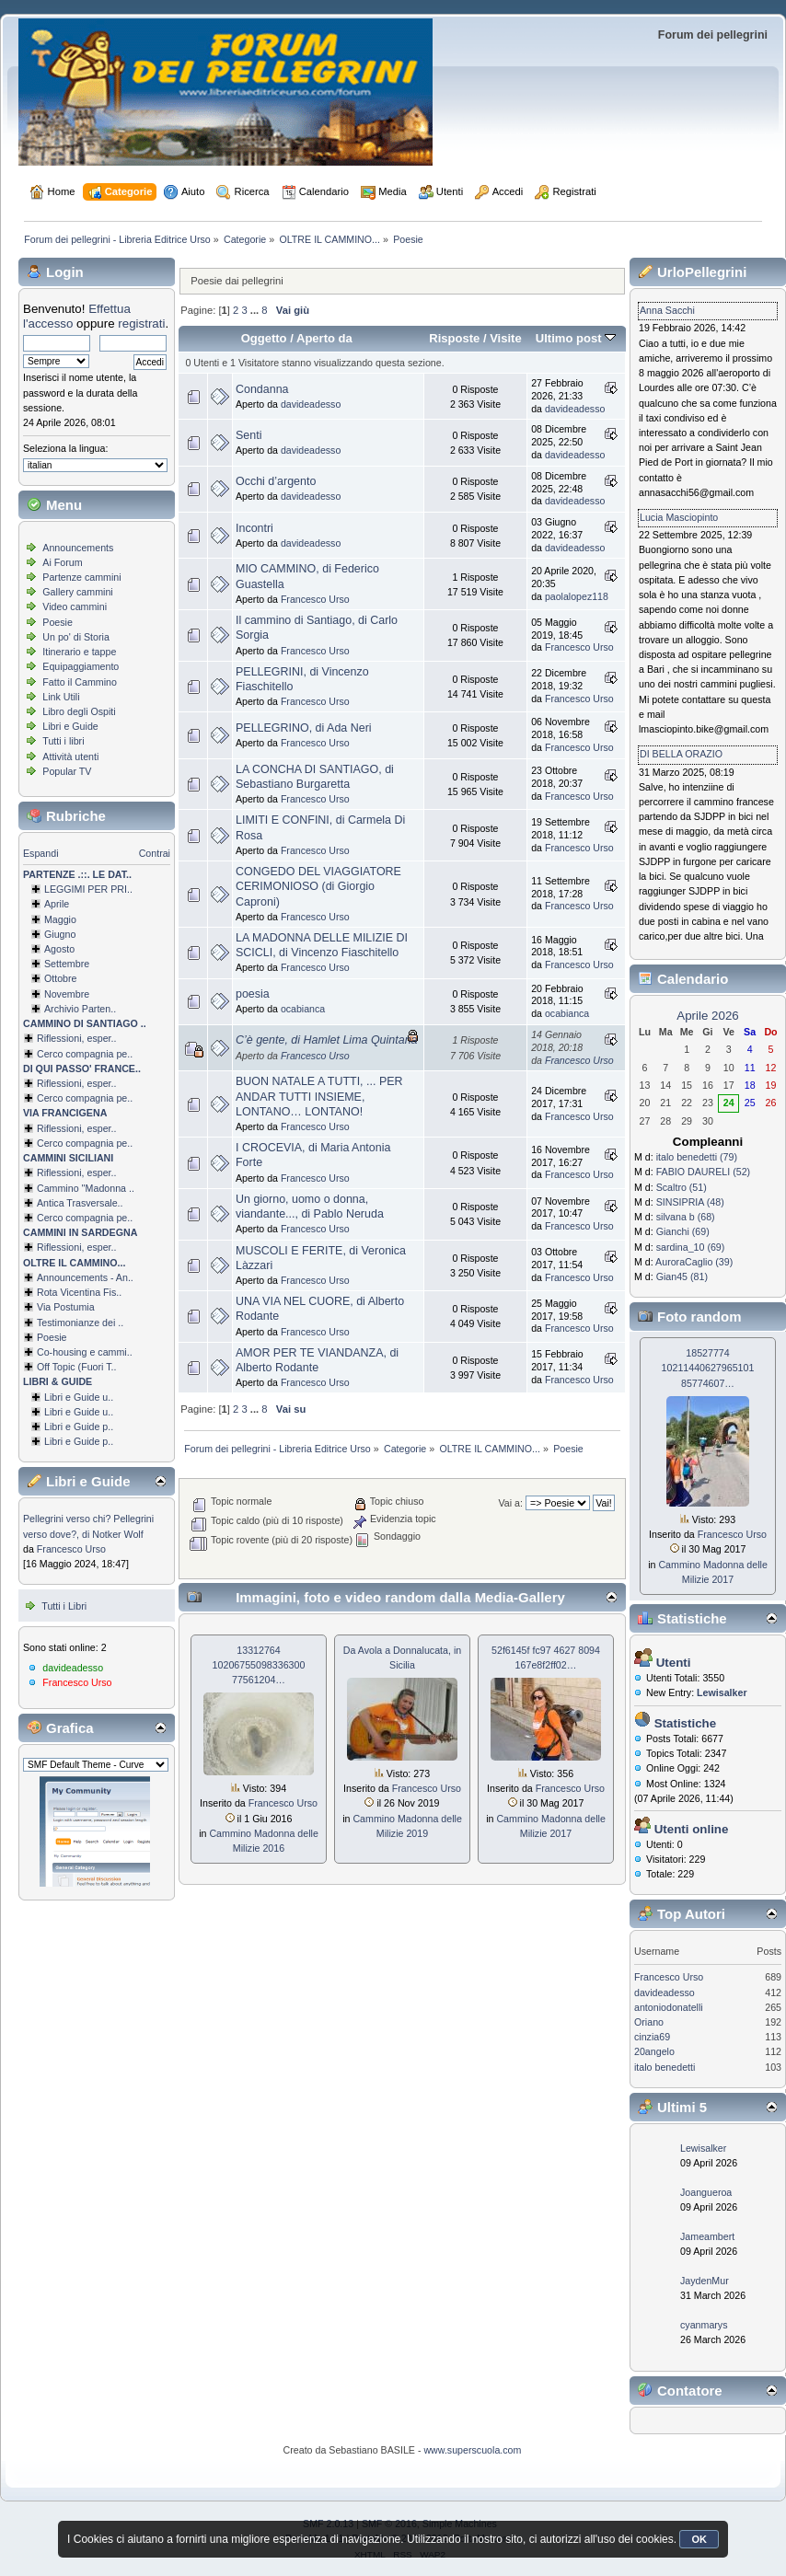 The height and width of the screenshot is (2576, 786). Describe the element at coordinates (699, 2539) in the screenshot. I see `OK` at that location.